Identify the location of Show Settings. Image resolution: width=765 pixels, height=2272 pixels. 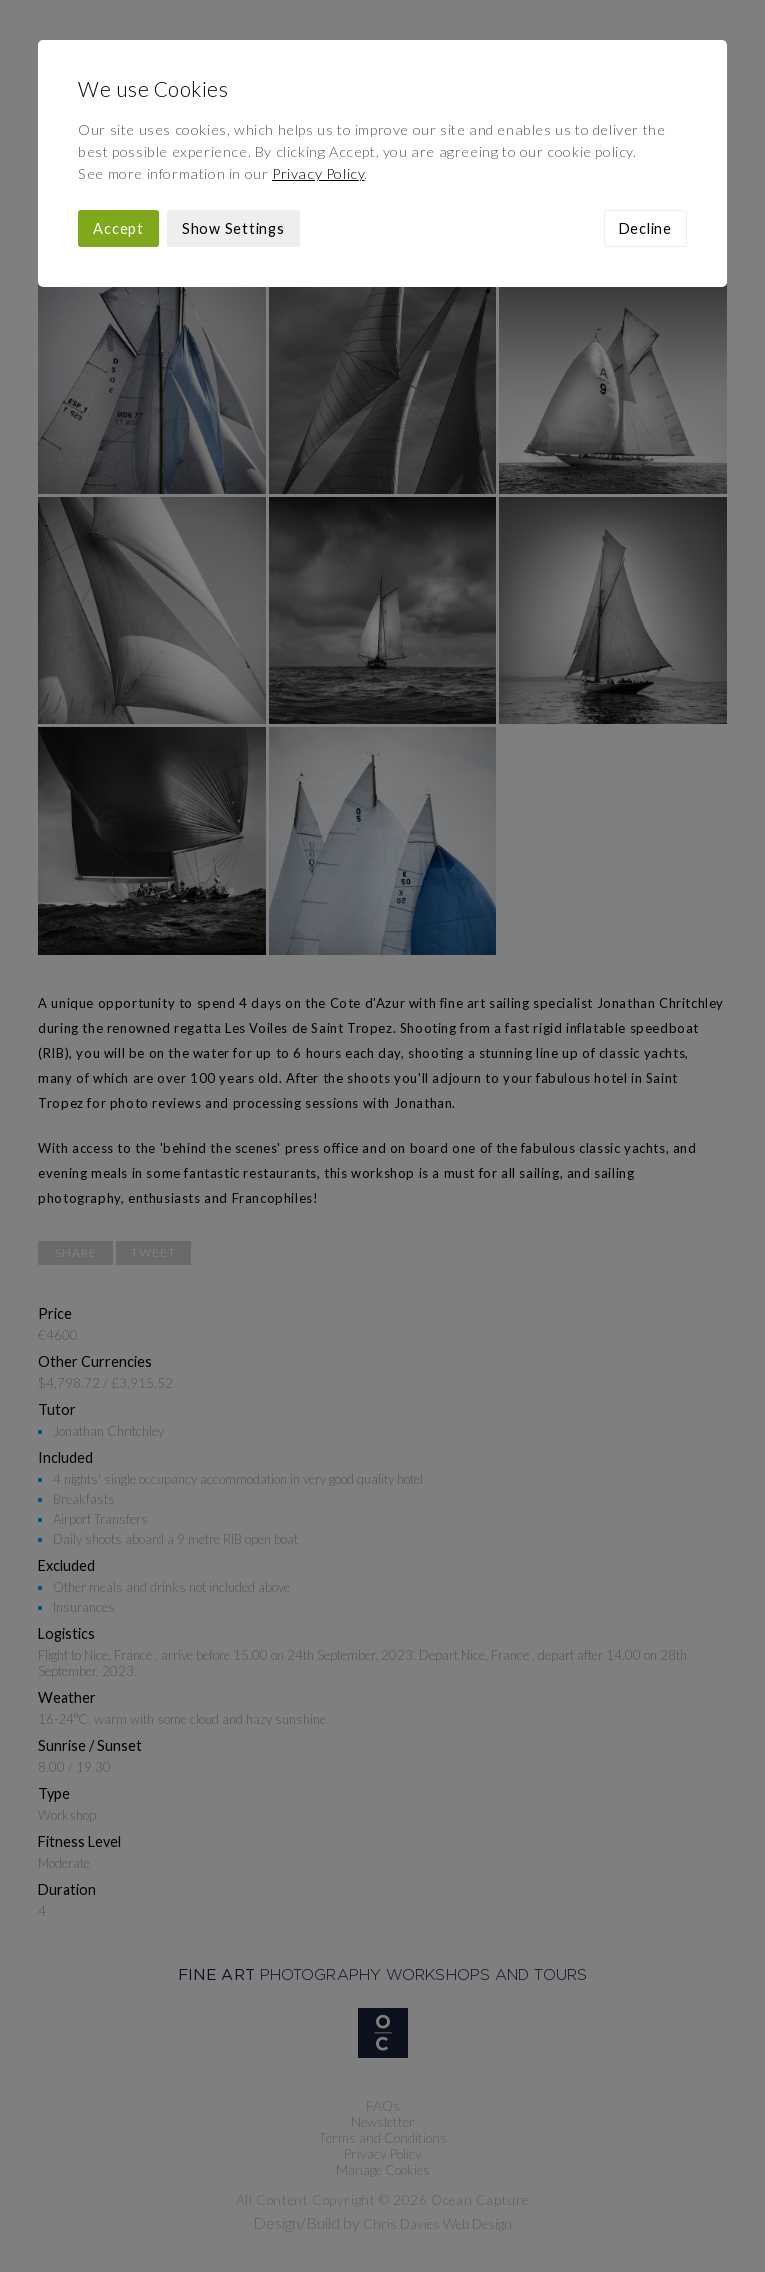
(233, 228).